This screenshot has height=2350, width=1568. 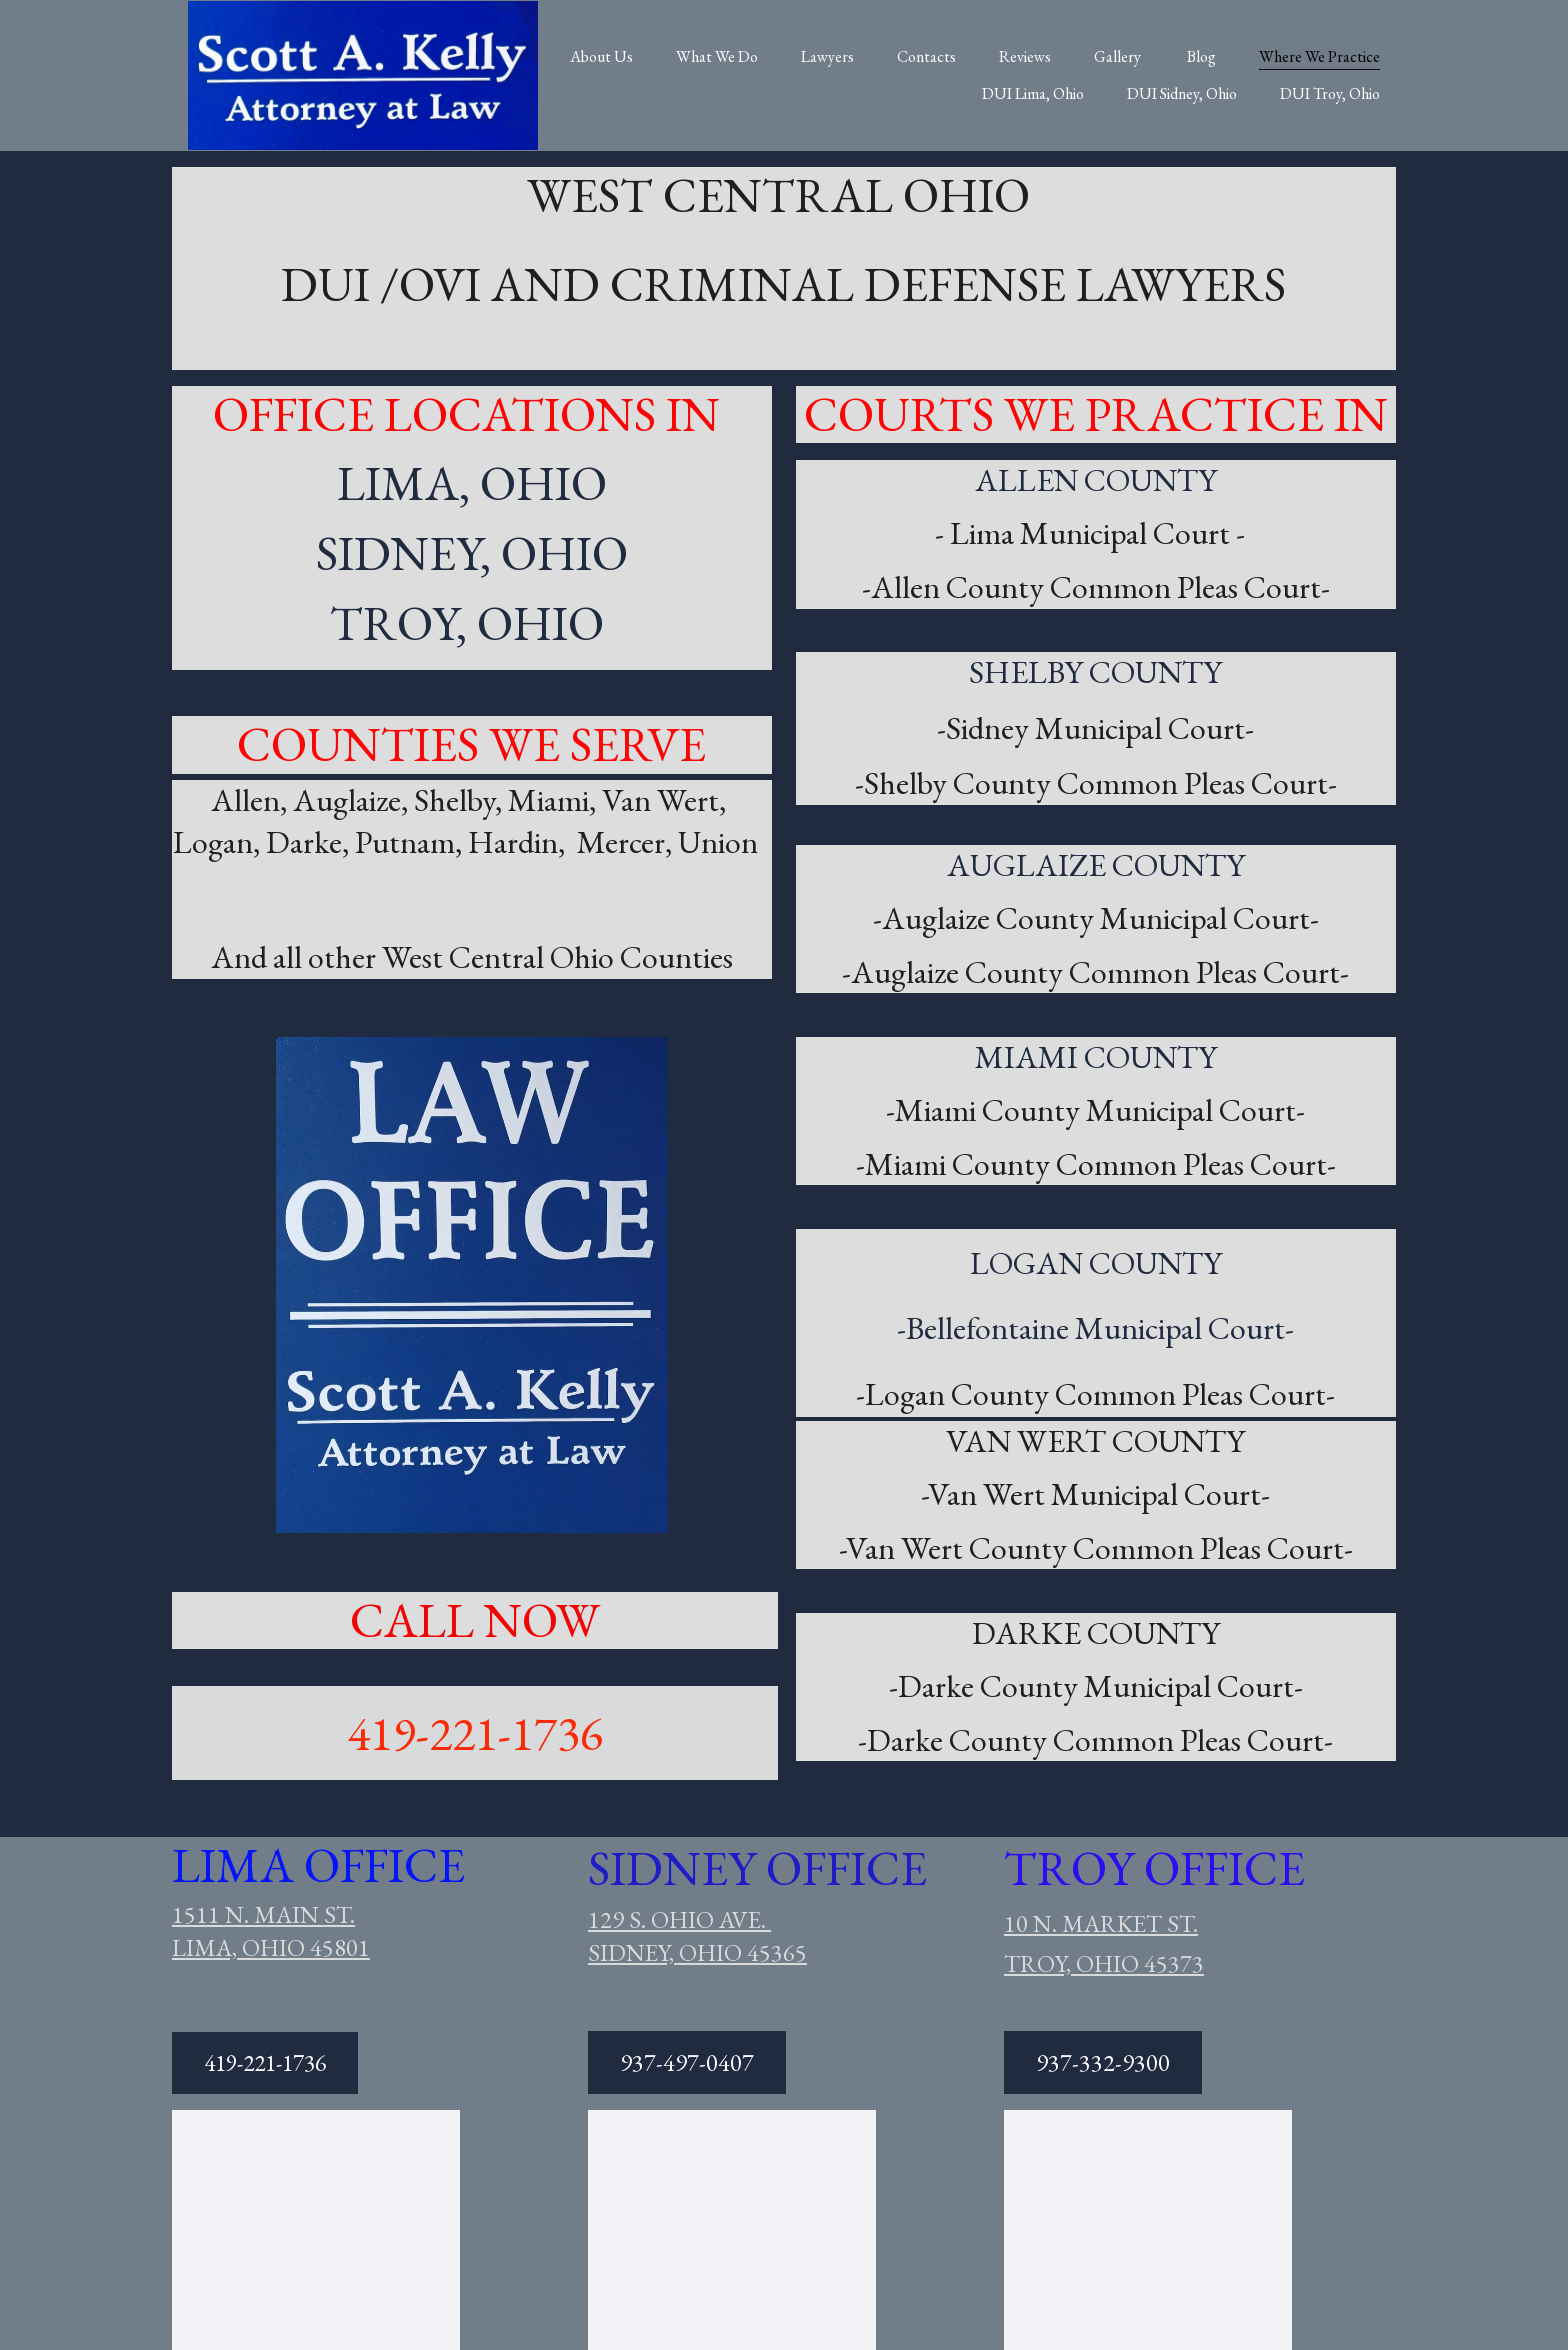 I want to click on About Us, so click(x=601, y=56).